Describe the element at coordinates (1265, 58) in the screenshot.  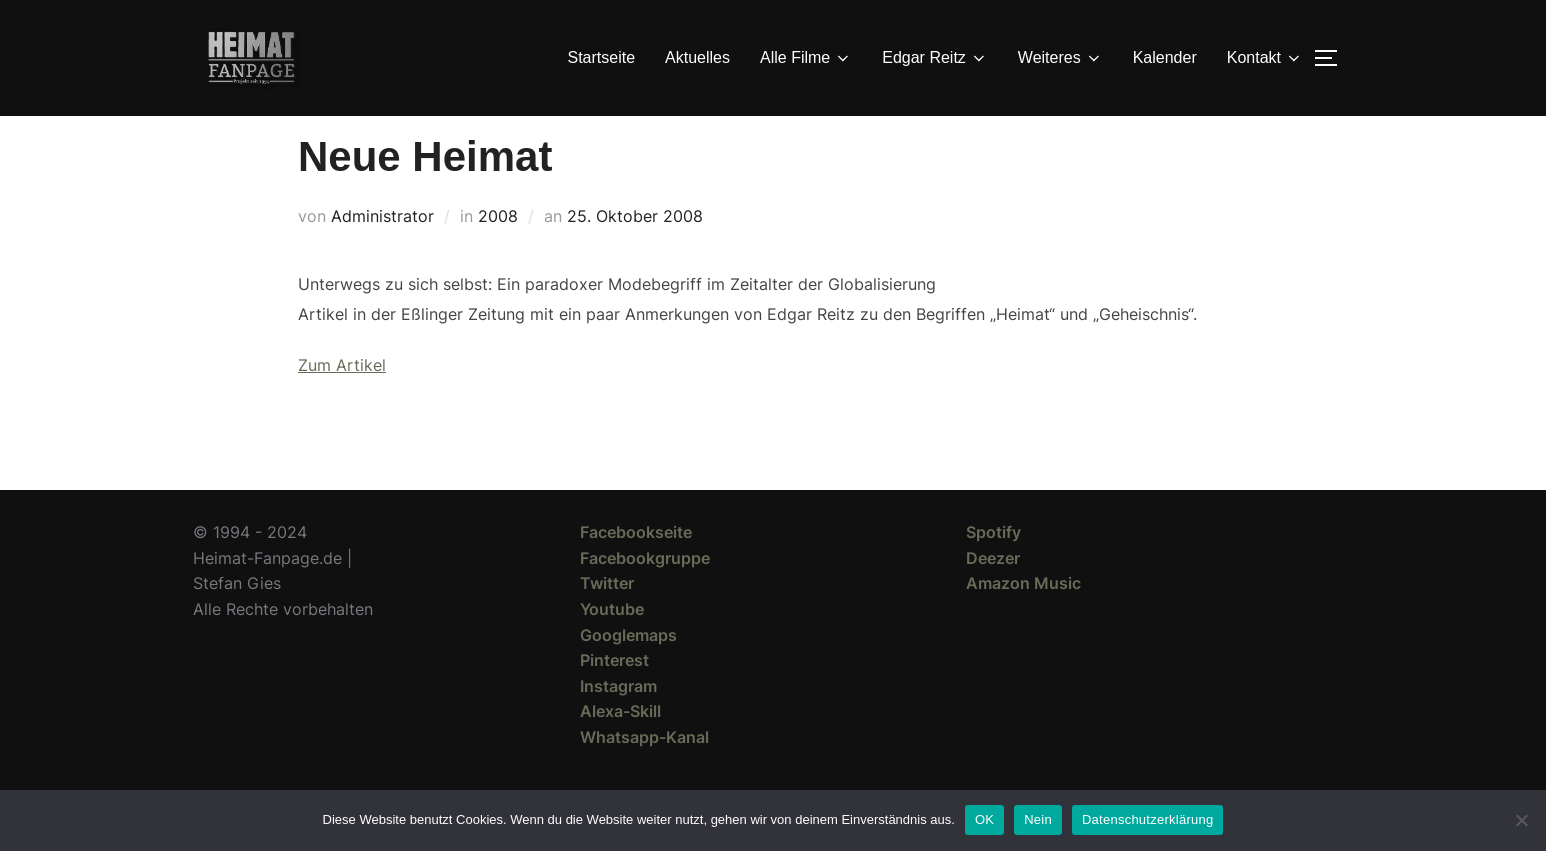
I see `Kontakt` at that location.